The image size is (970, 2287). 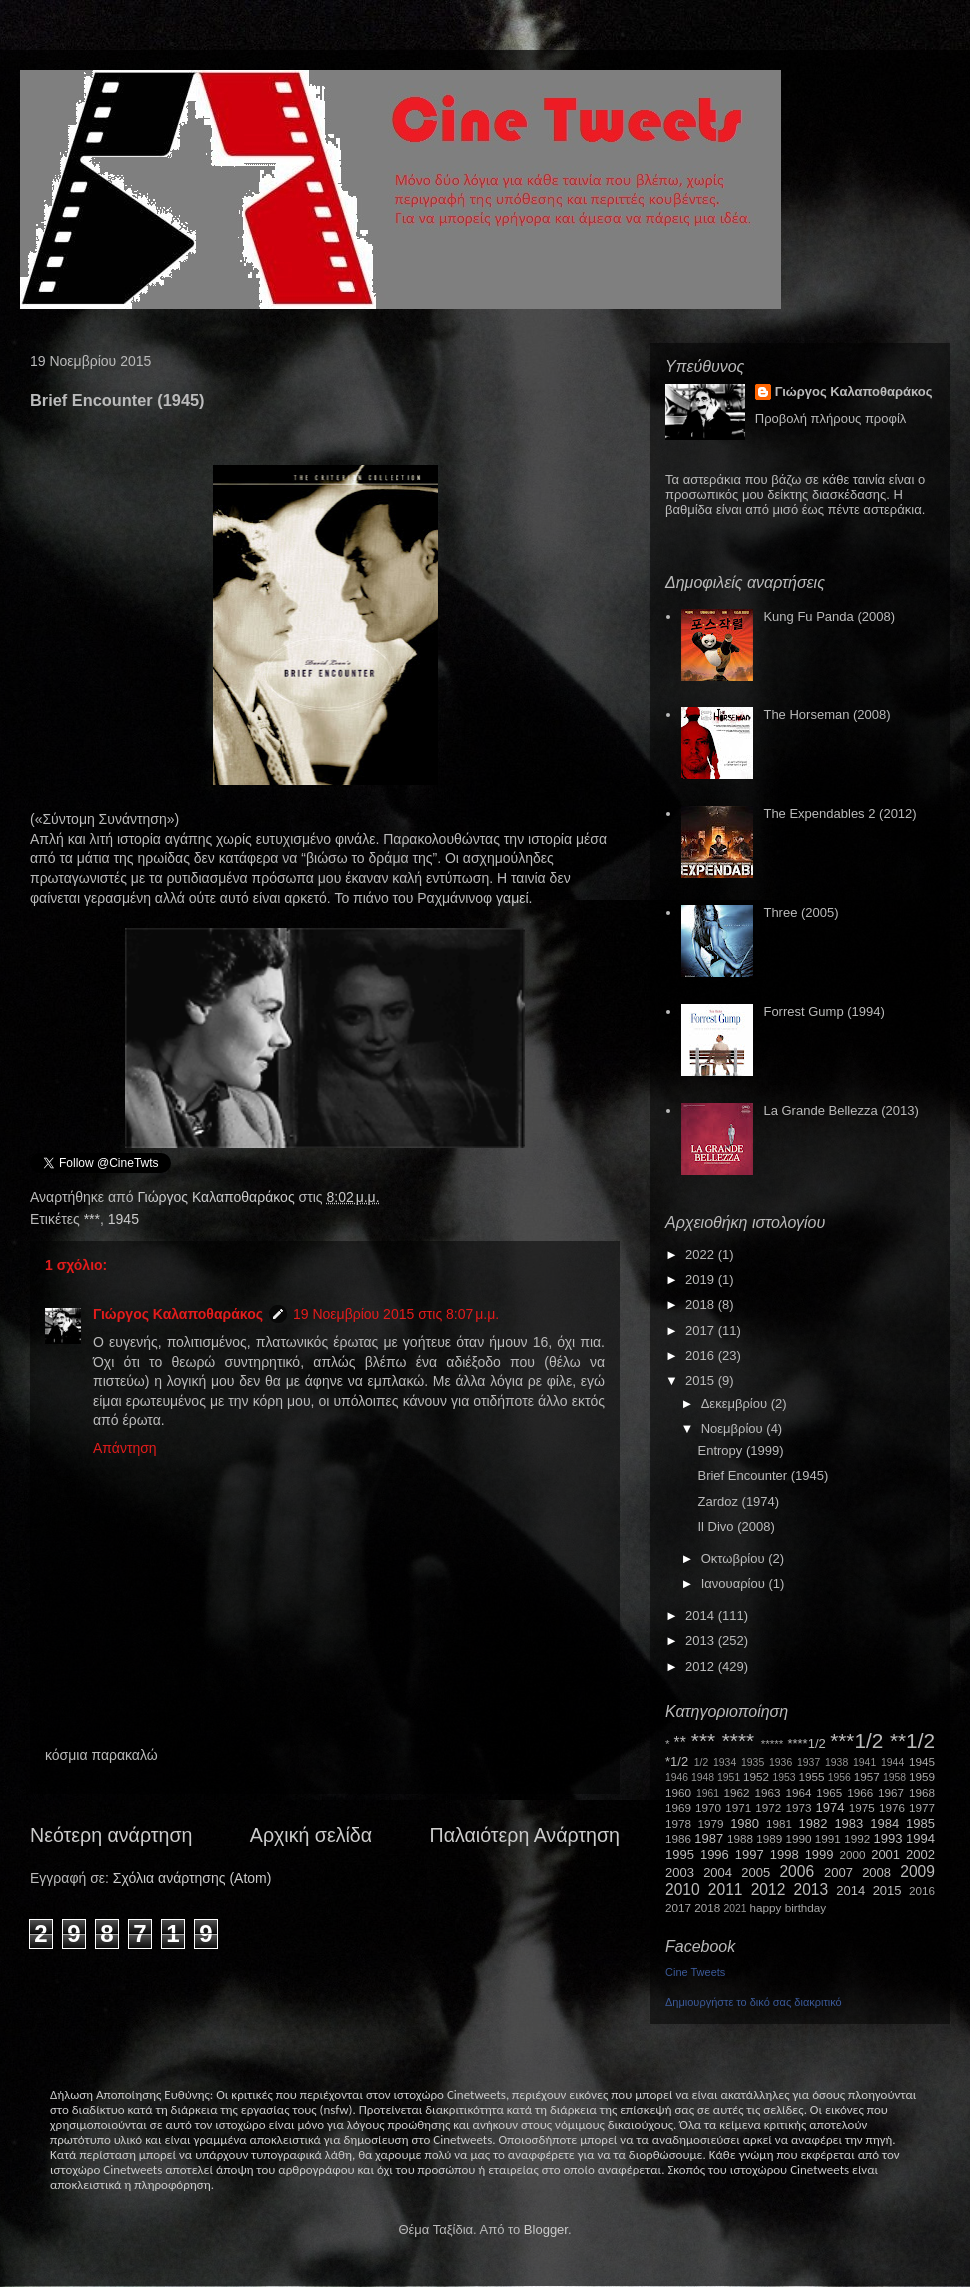 I want to click on 2014, so click(x=701, y=1615).